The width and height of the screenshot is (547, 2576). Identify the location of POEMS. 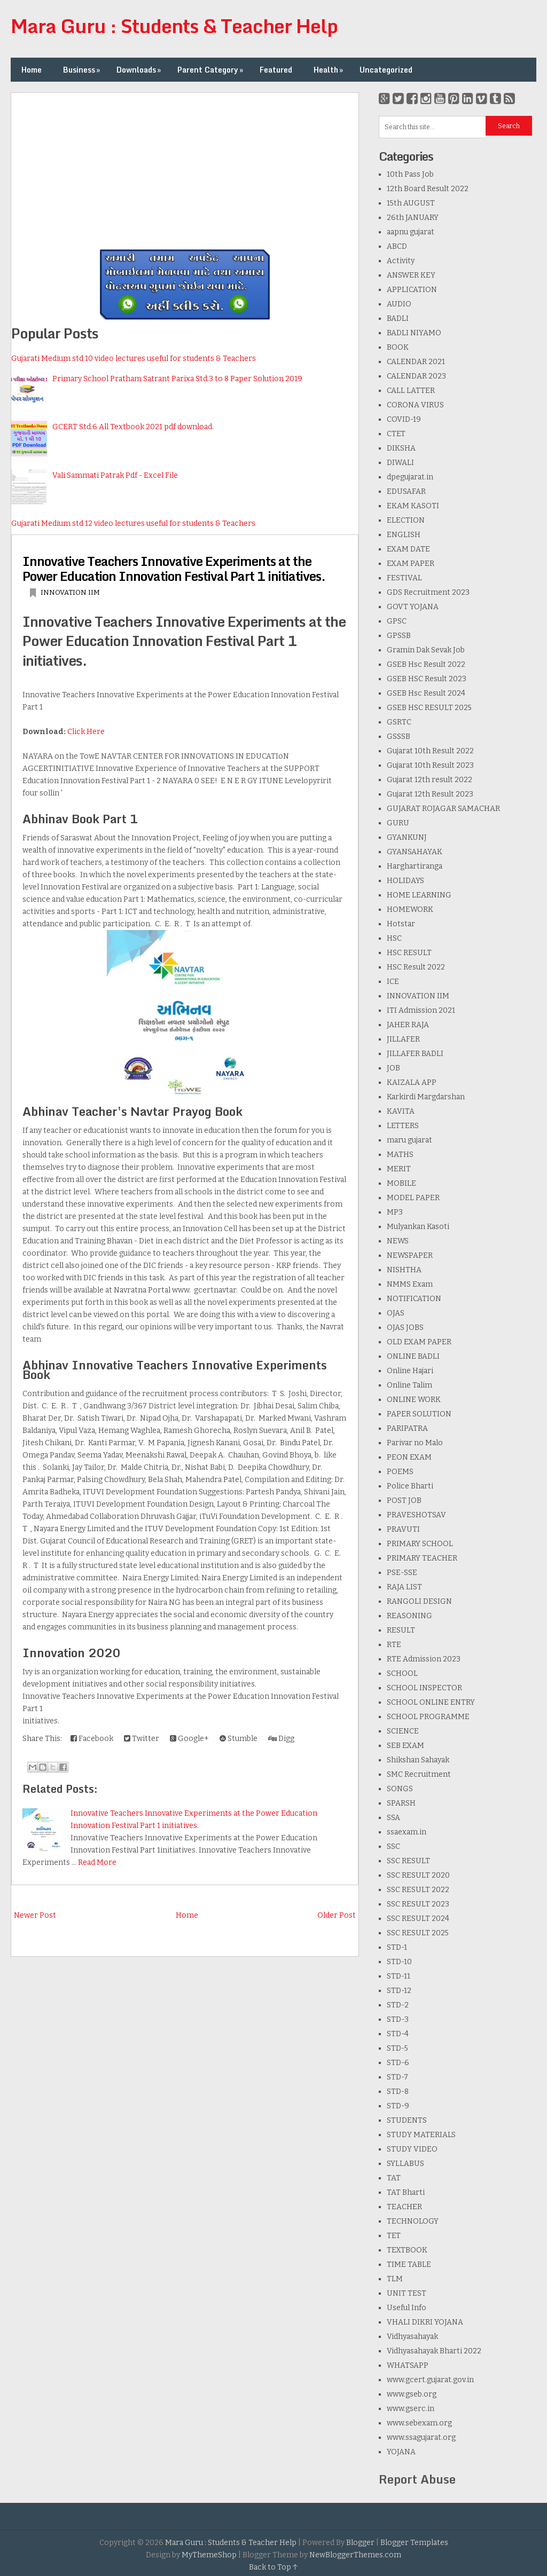
(400, 1471).